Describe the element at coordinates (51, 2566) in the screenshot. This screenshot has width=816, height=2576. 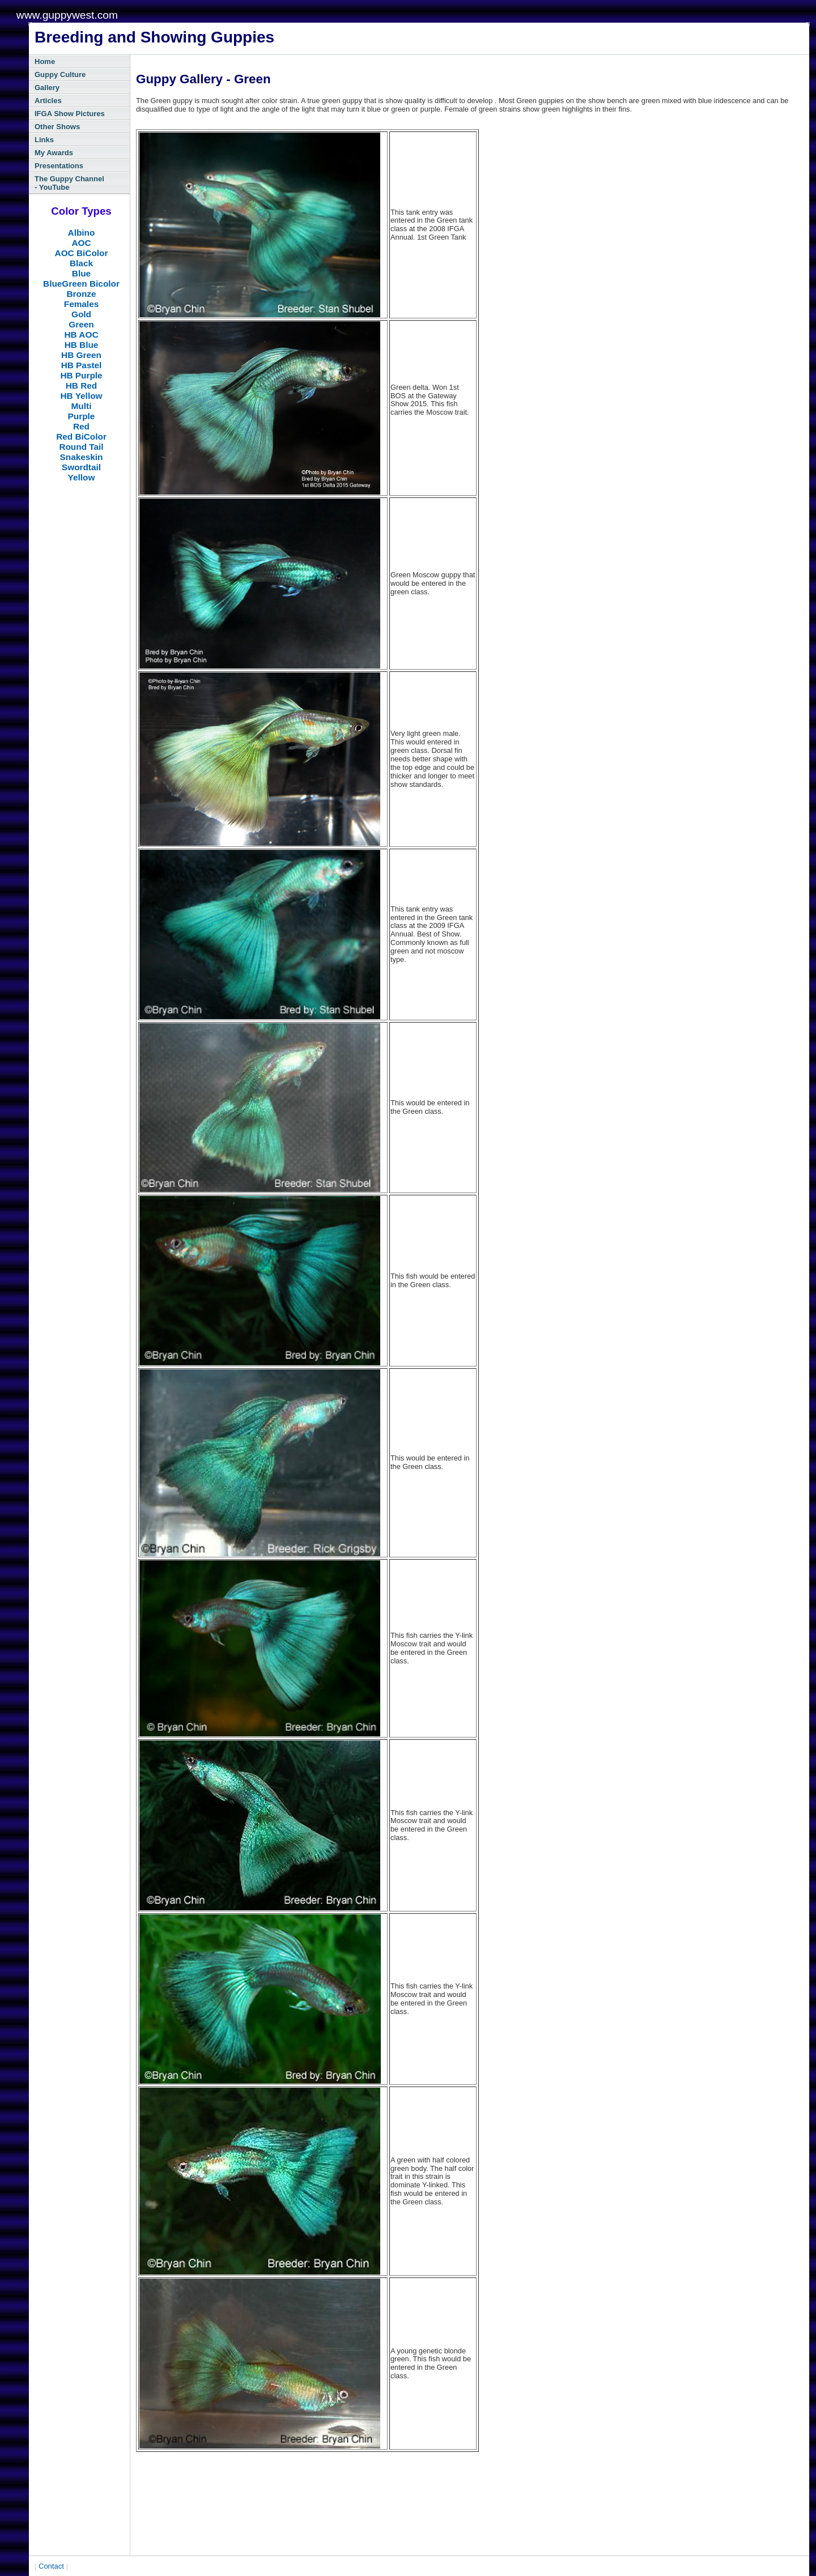
I see `Contact` at that location.